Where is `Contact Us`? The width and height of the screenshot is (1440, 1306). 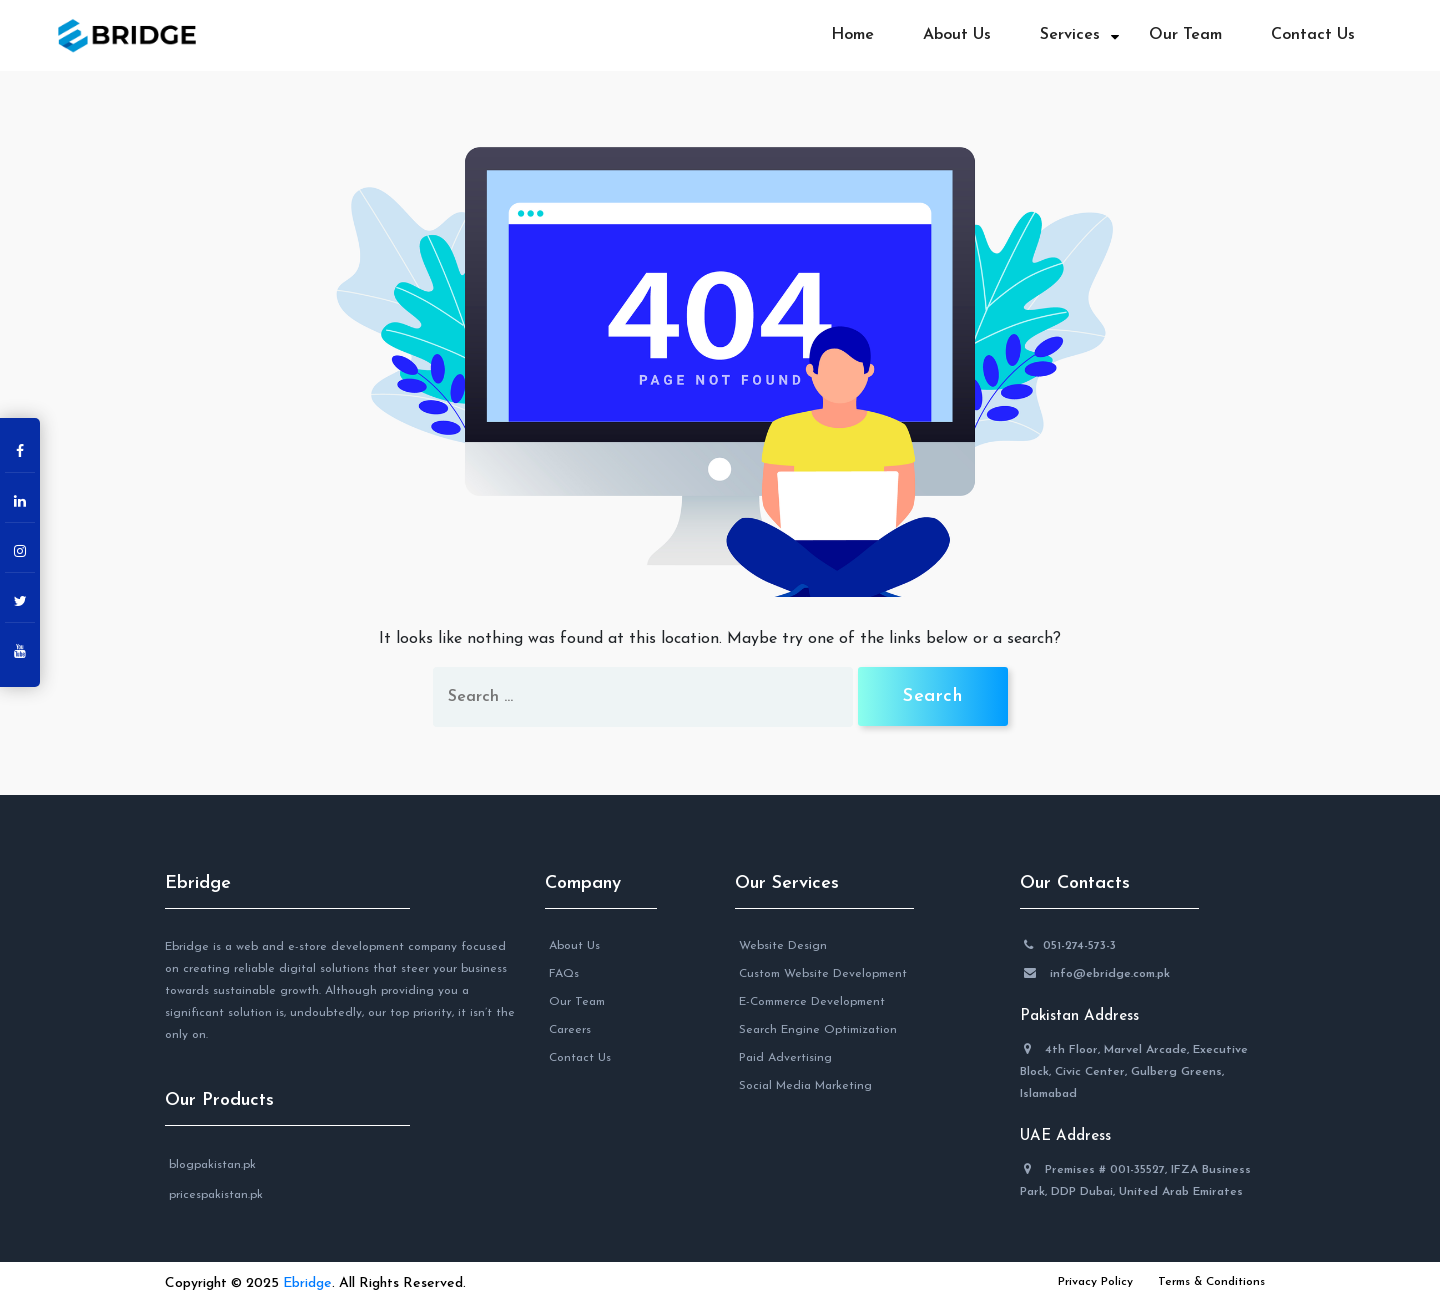 Contact Us is located at coordinates (1313, 35).